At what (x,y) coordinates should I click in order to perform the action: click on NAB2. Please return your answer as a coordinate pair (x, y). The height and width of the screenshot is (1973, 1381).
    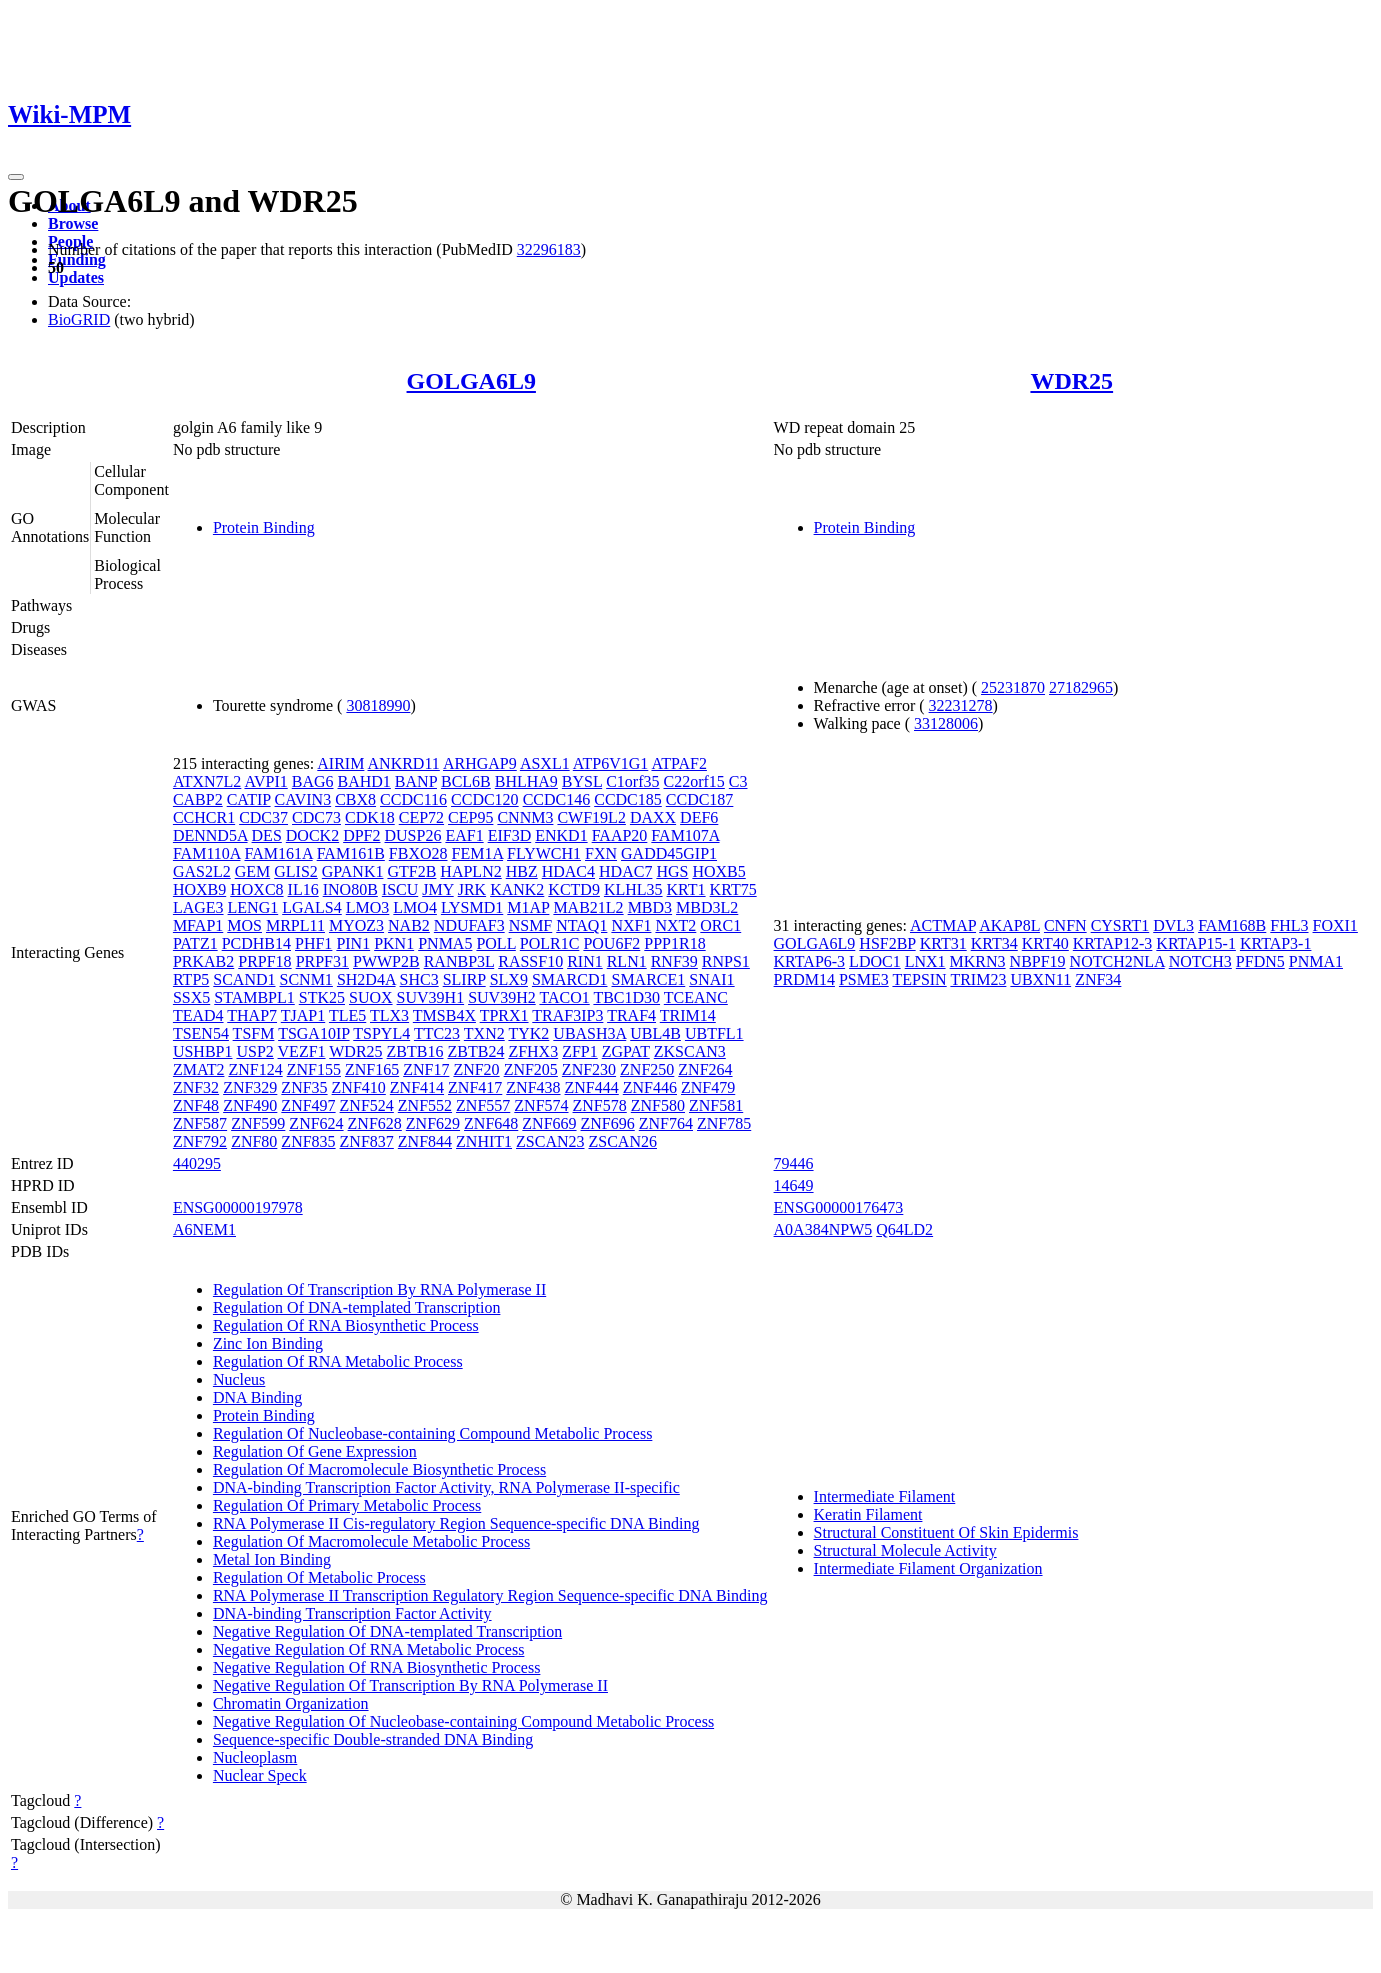
    Looking at the image, I should click on (409, 925).